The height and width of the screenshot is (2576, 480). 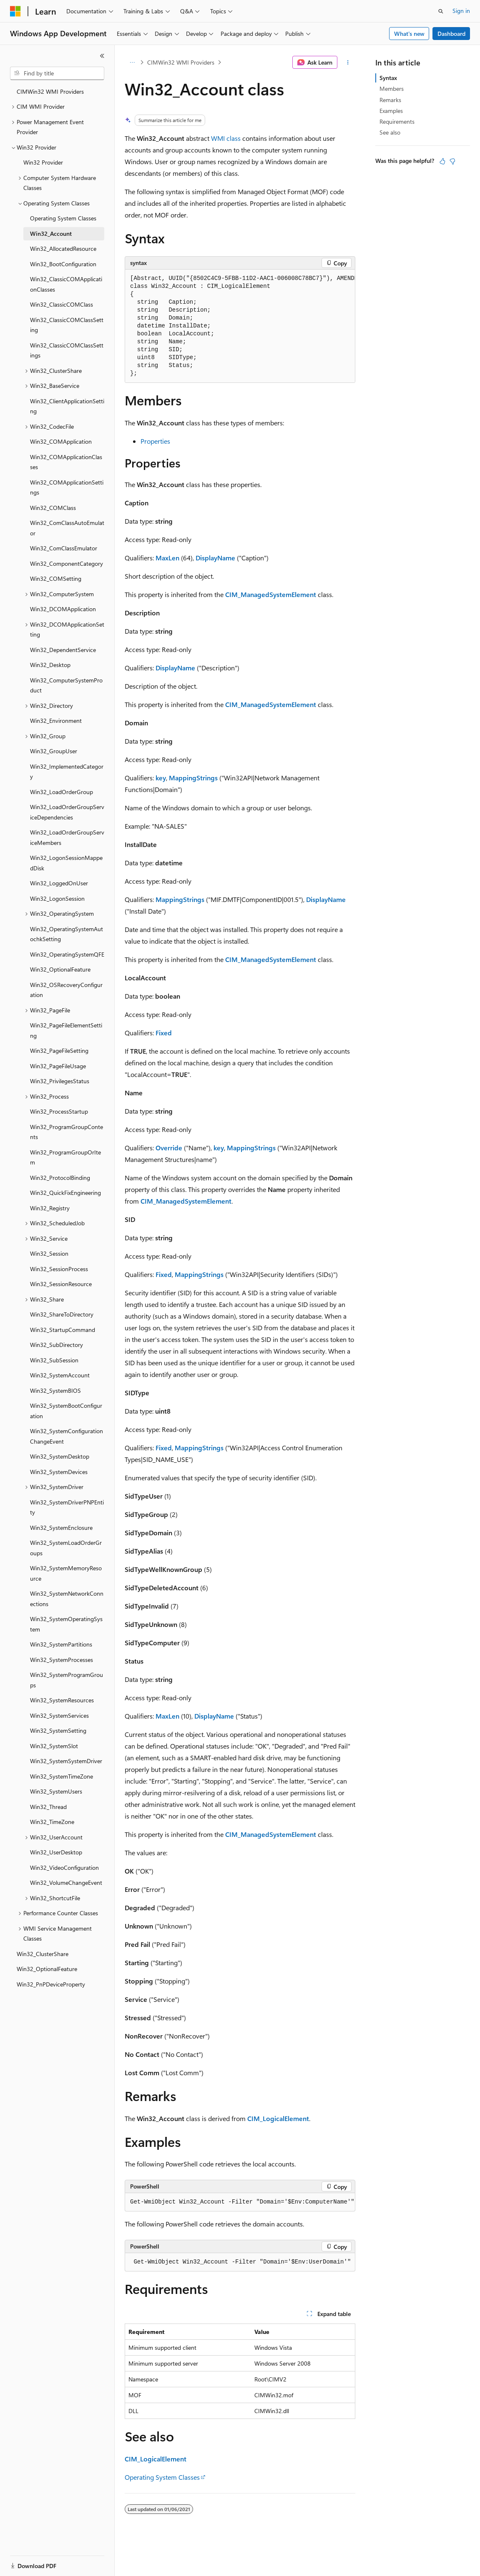 What do you see at coordinates (67, 406) in the screenshot?
I see `Win32_ClientApplicationSetting [treeitem]` at bounding box center [67, 406].